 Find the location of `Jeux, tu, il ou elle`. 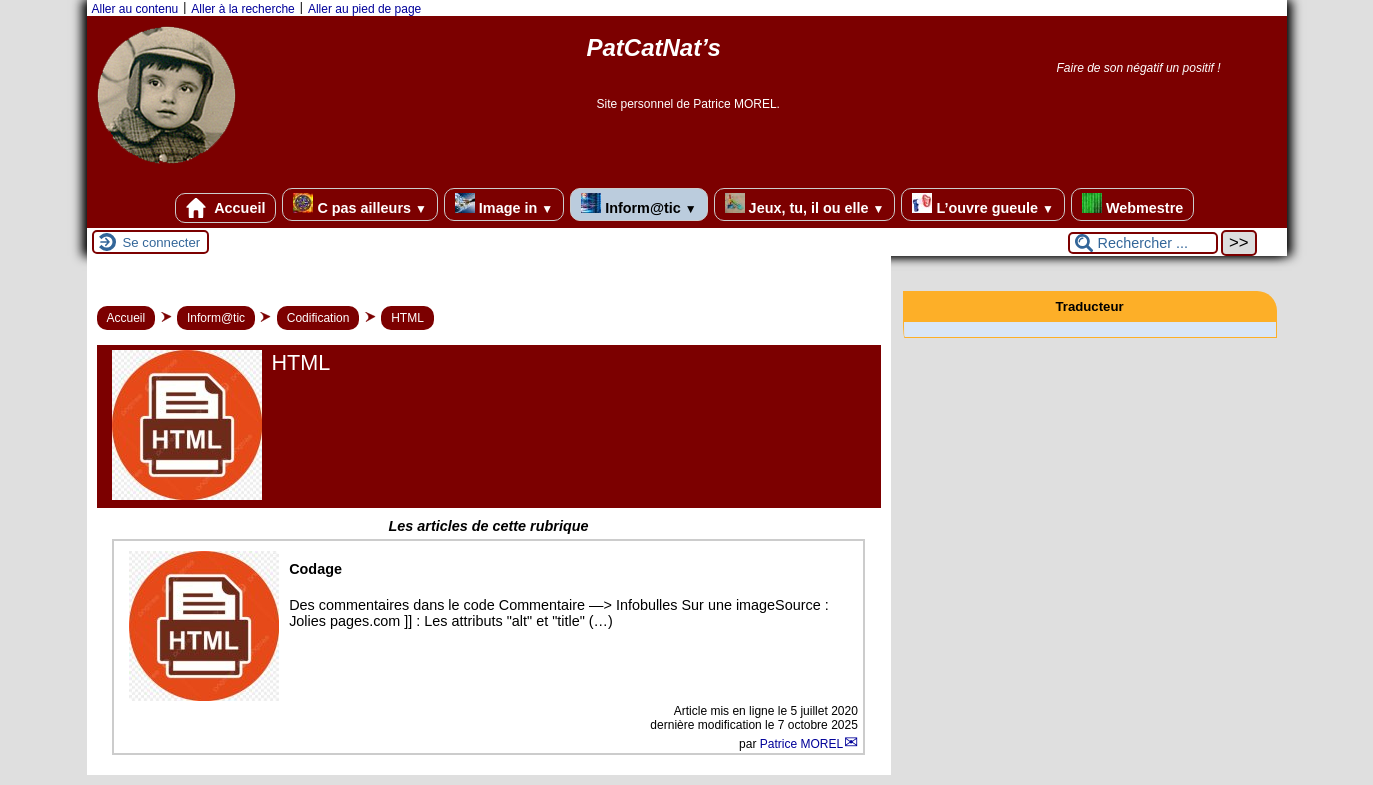

Jeux, tu, il ou elle is located at coordinates (805, 204).